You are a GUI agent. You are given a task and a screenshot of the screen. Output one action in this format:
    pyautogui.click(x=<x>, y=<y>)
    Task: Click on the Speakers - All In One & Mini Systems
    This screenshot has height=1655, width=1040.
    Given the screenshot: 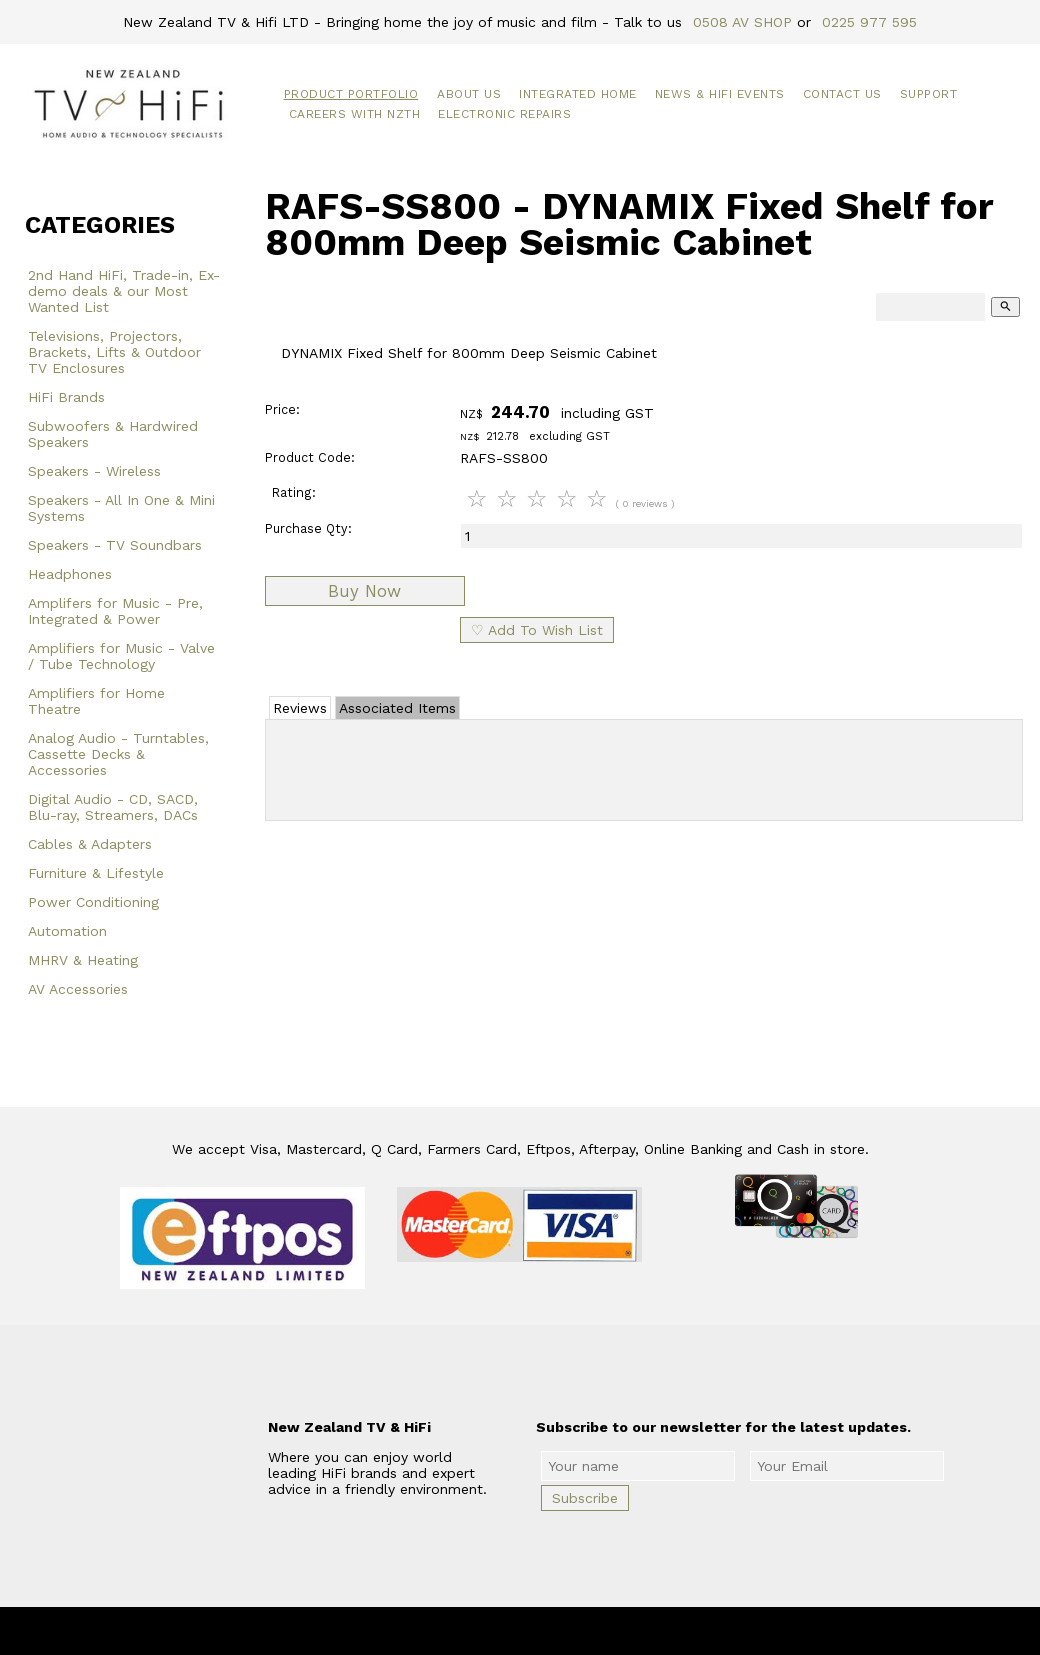 What is the action you would take?
    pyautogui.click(x=121, y=508)
    